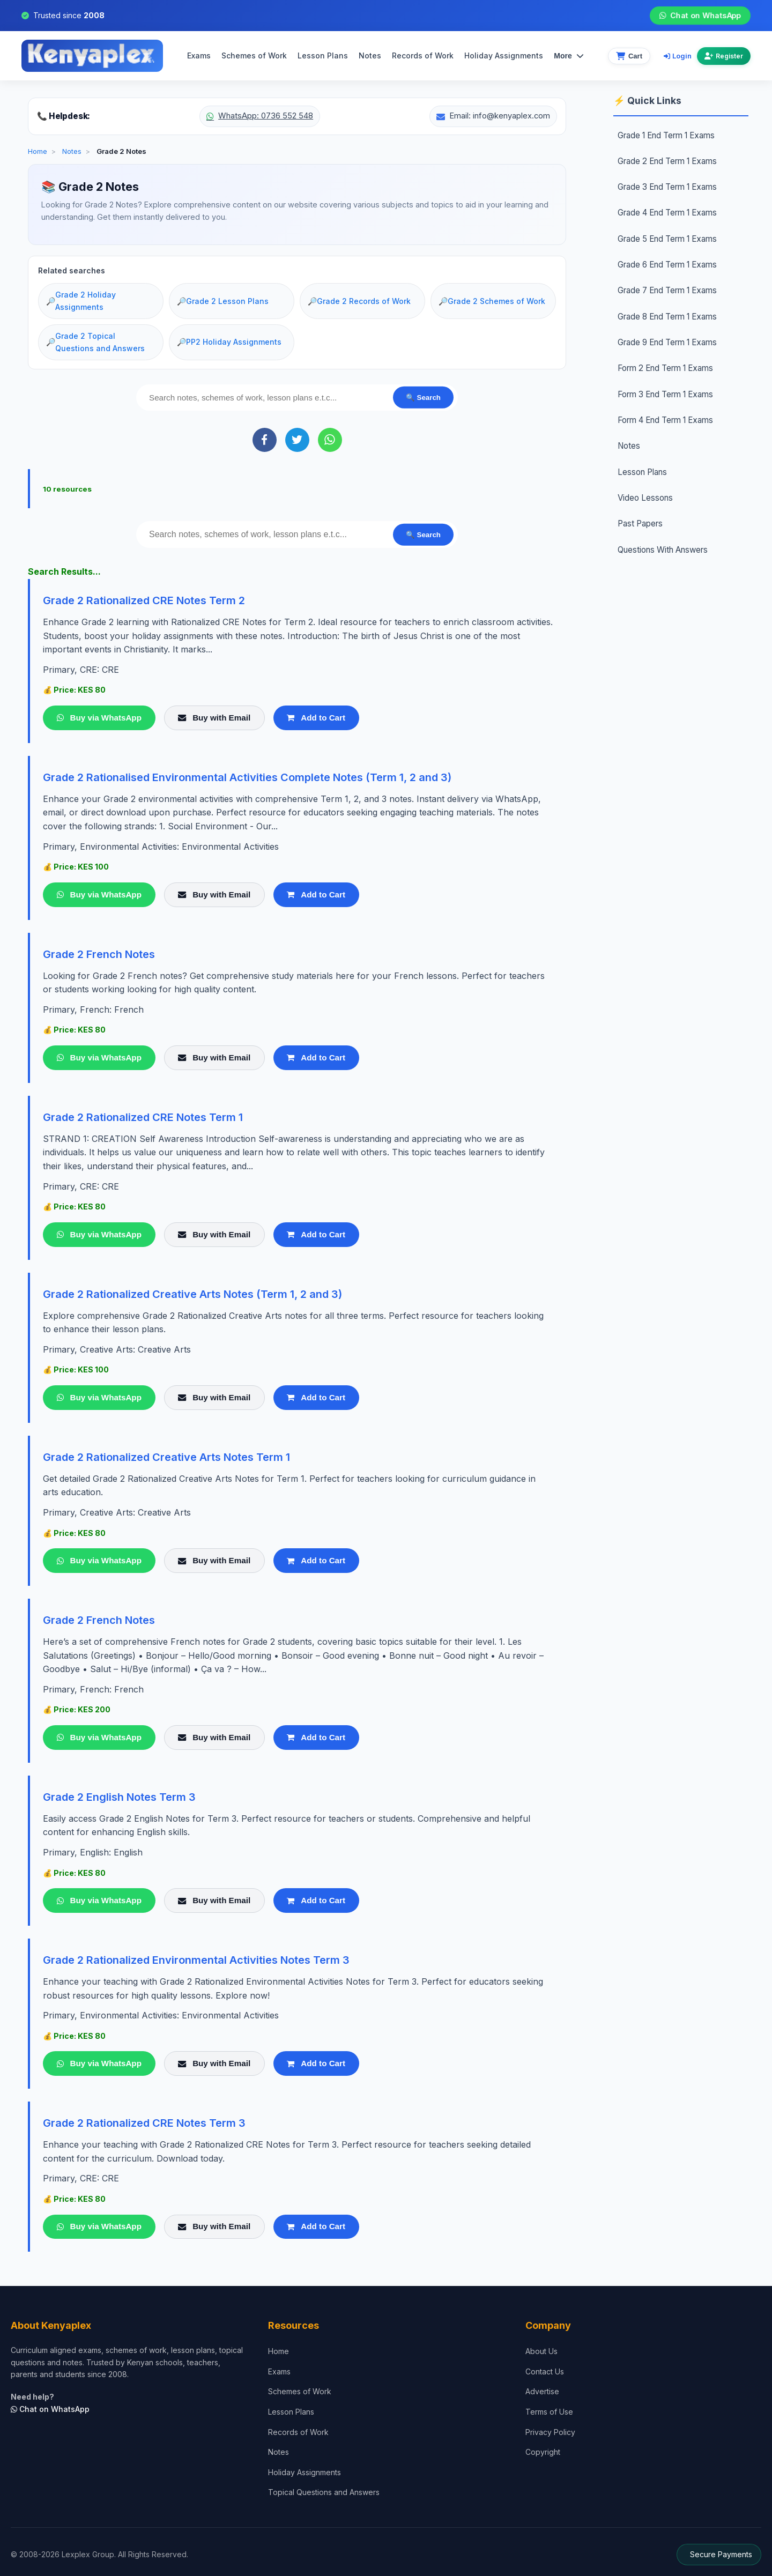  Describe the element at coordinates (663, 550) in the screenshot. I see `Questions With Answers` at that location.